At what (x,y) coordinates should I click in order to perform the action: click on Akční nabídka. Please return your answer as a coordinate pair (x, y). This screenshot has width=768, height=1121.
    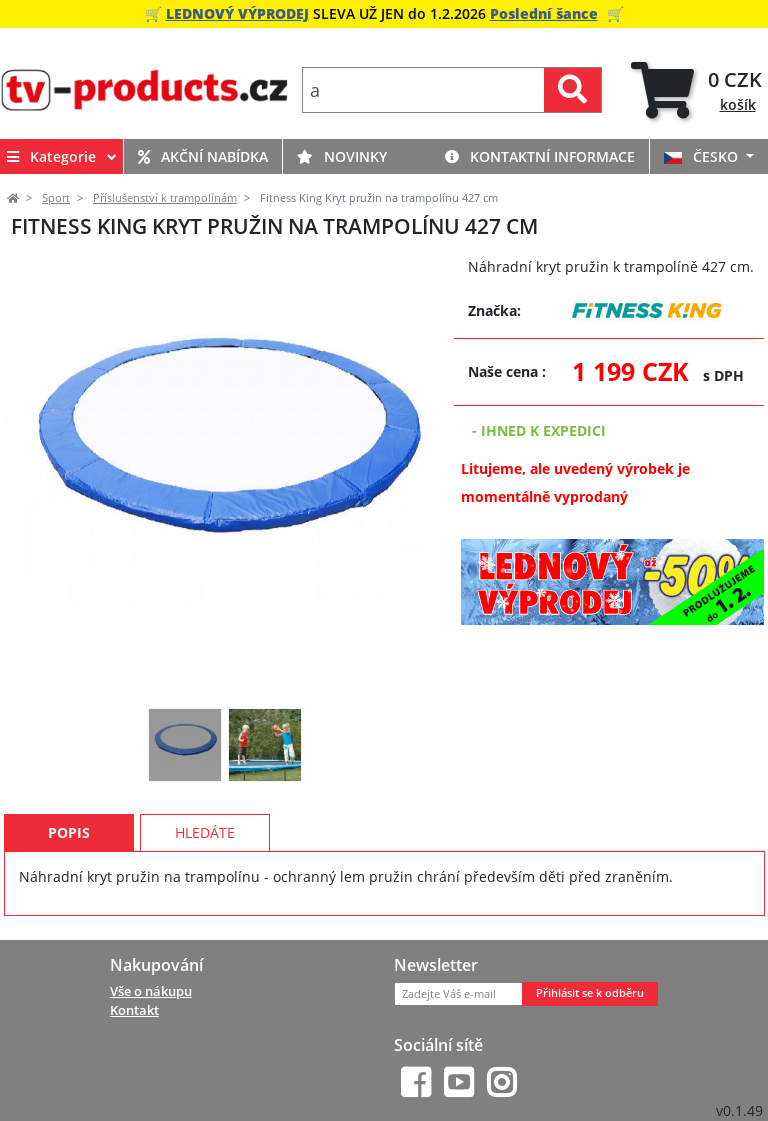
    Looking at the image, I should click on (203, 156).